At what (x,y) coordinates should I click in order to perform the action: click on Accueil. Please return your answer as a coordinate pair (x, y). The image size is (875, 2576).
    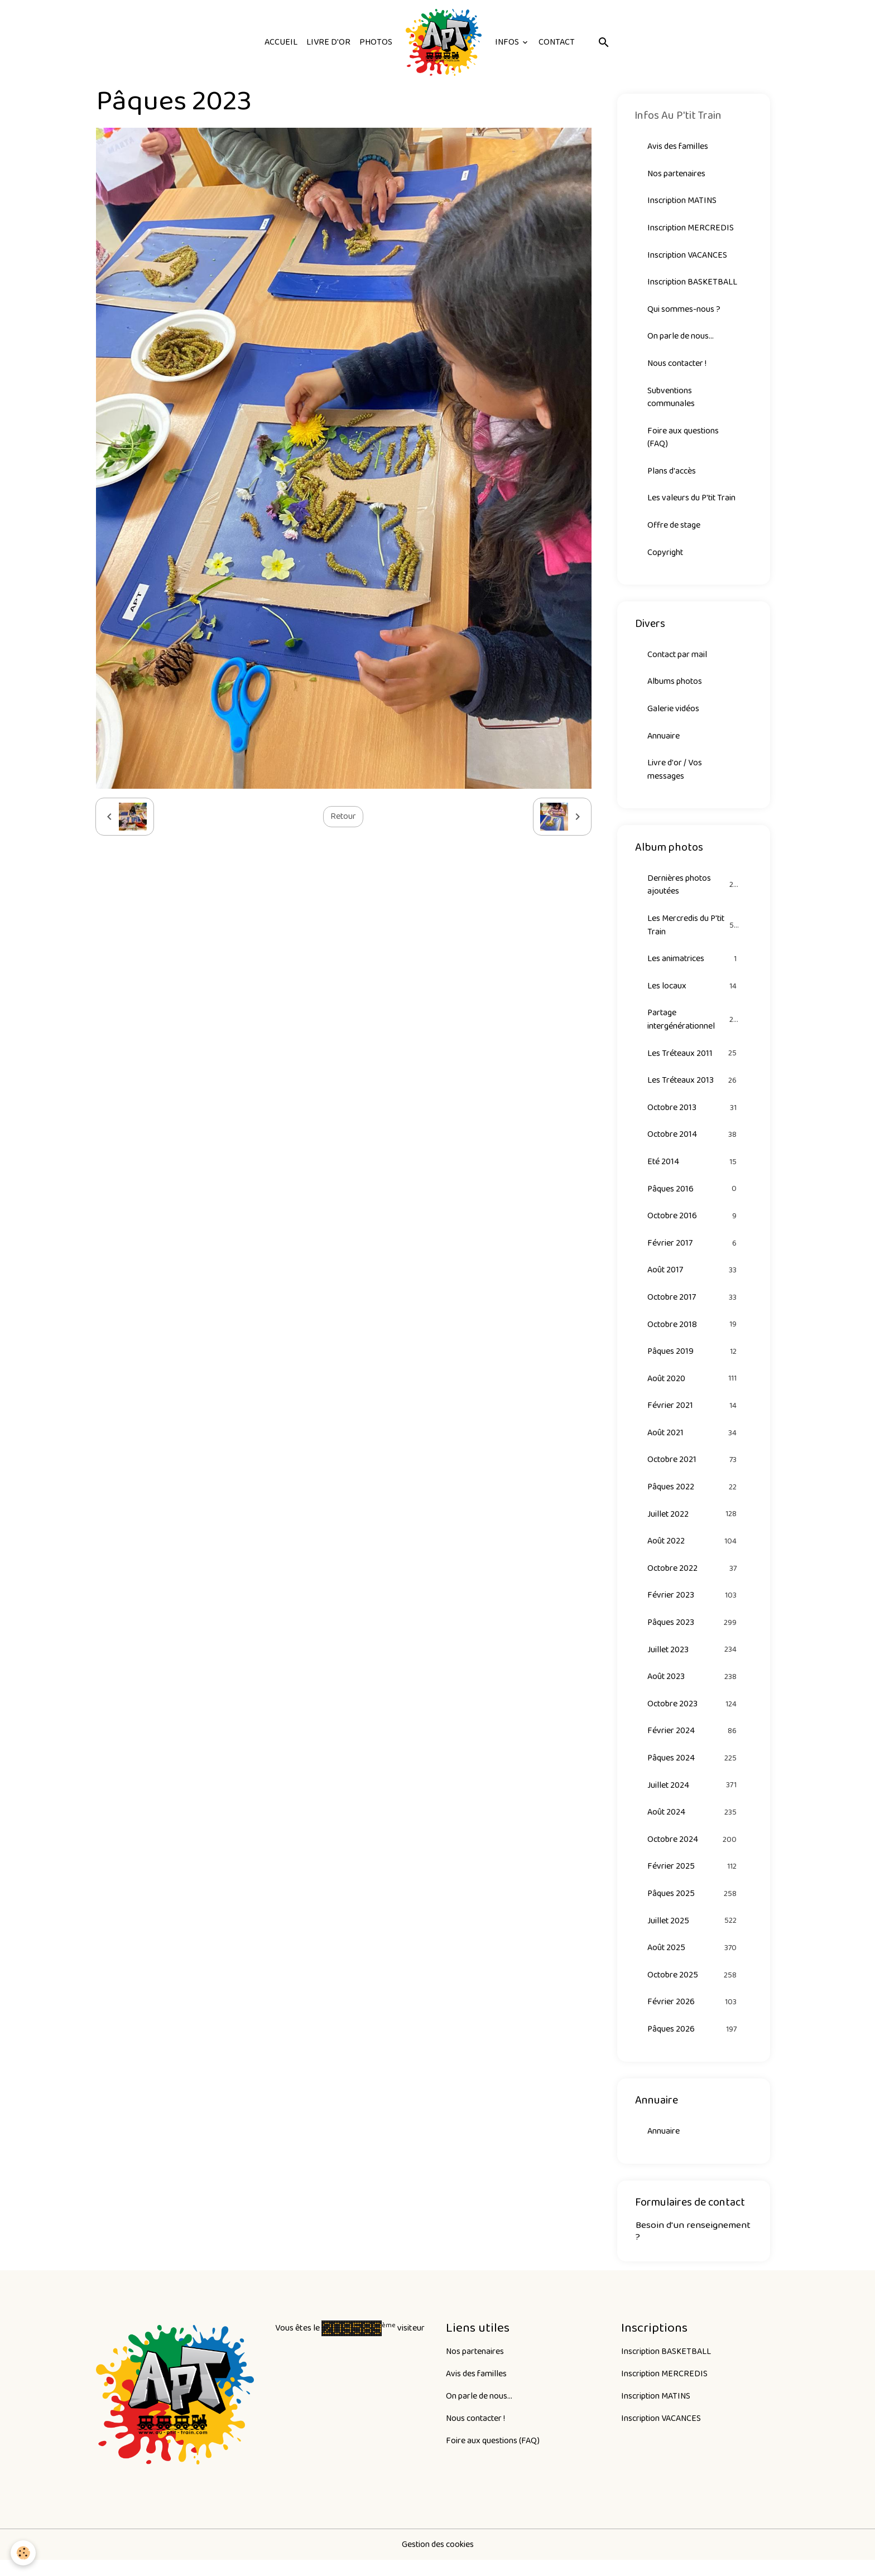
    Looking at the image, I should click on (281, 42).